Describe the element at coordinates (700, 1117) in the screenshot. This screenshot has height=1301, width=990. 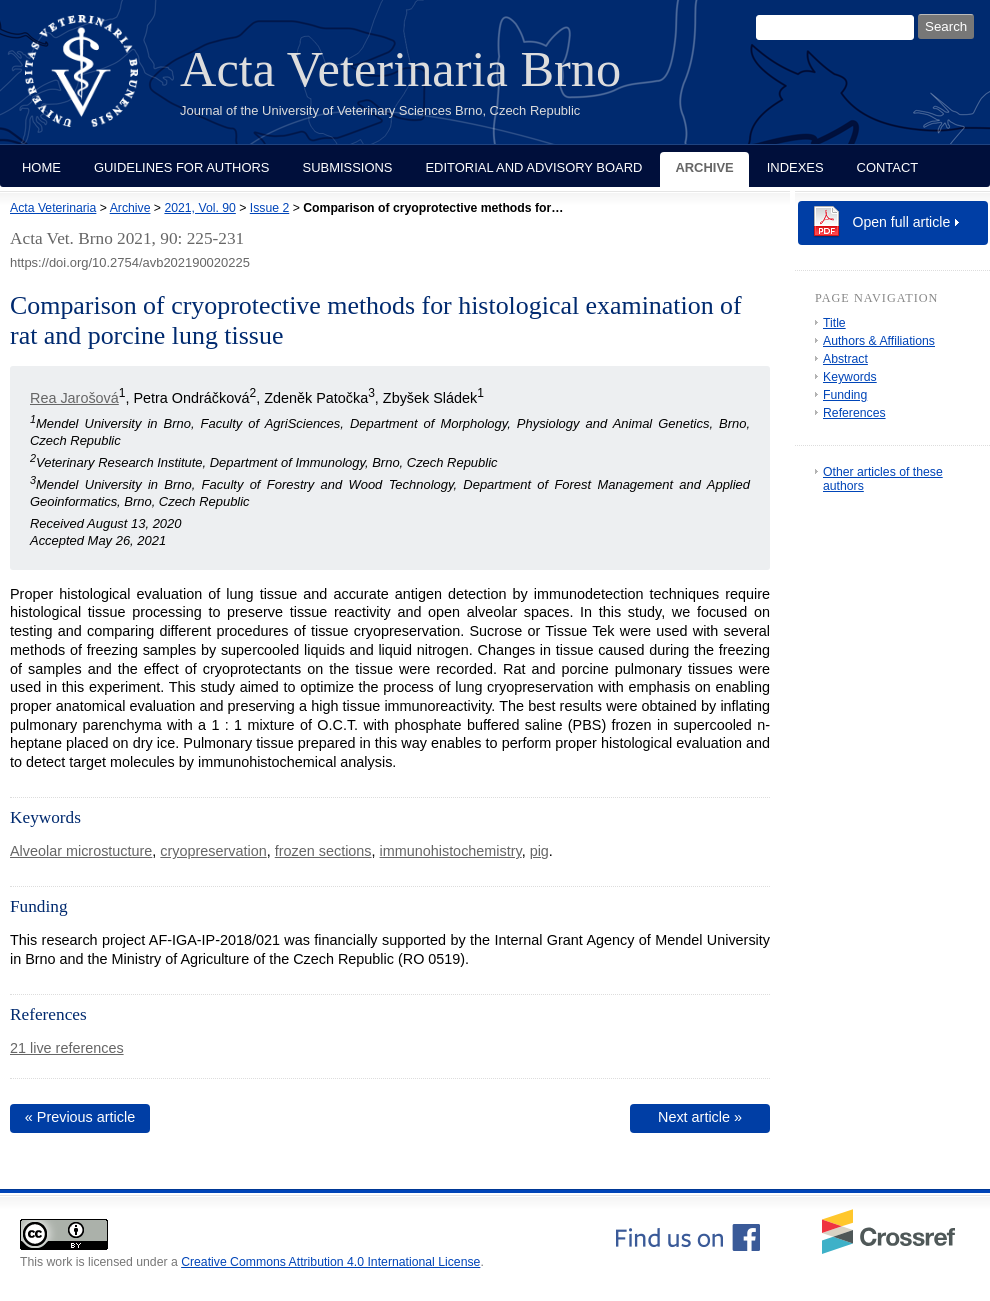
I see `Next article »` at that location.